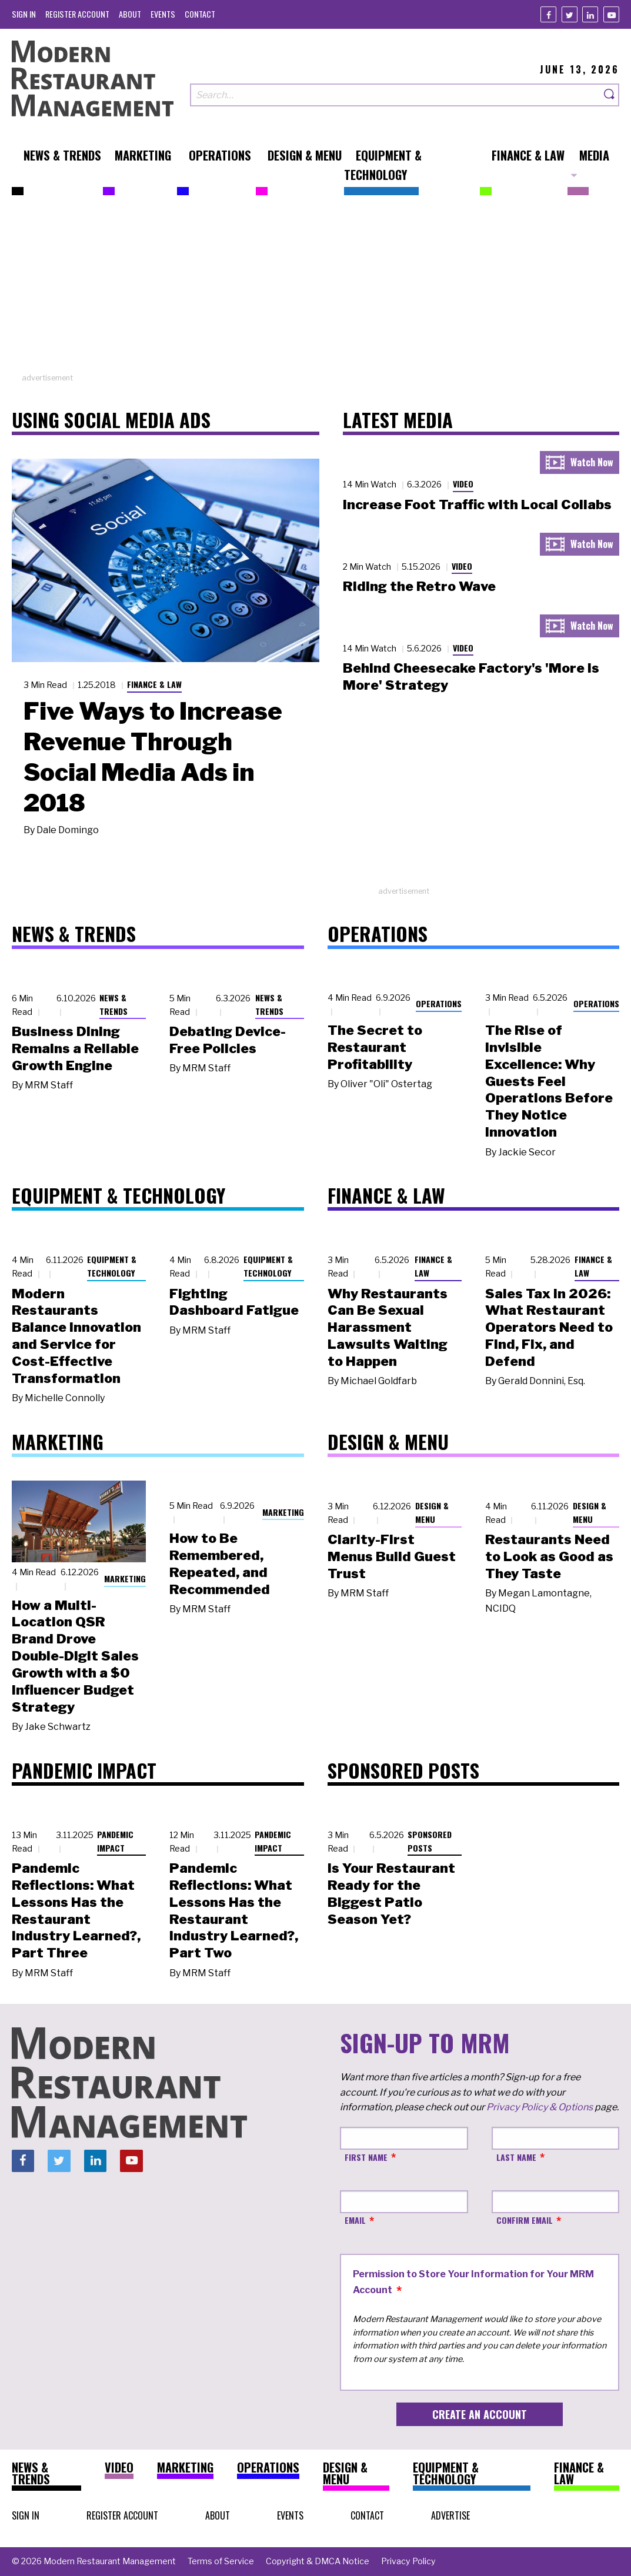 Image resolution: width=631 pixels, height=2576 pixels. I want to click on Debating Device-Free Policies, so click(227, 1040).